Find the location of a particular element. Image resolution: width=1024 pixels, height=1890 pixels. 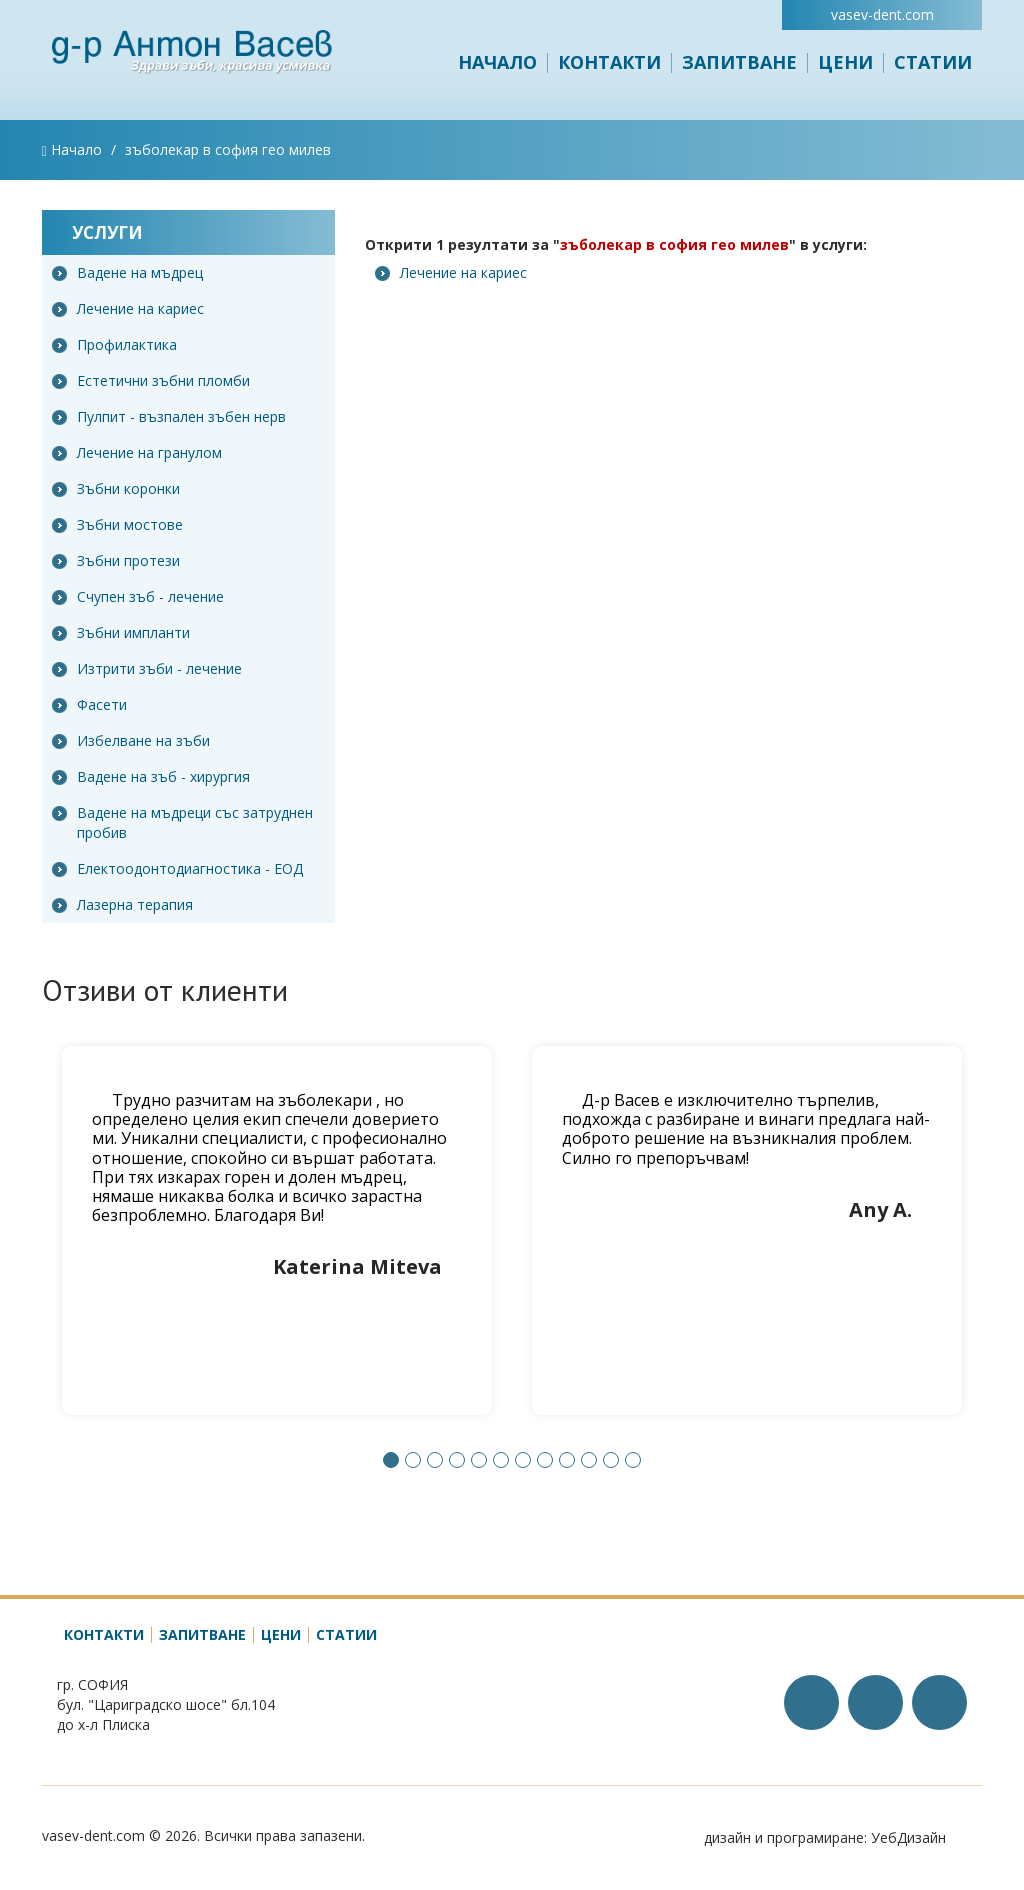

Зъбни мостове is located at coordinates (117, 524).